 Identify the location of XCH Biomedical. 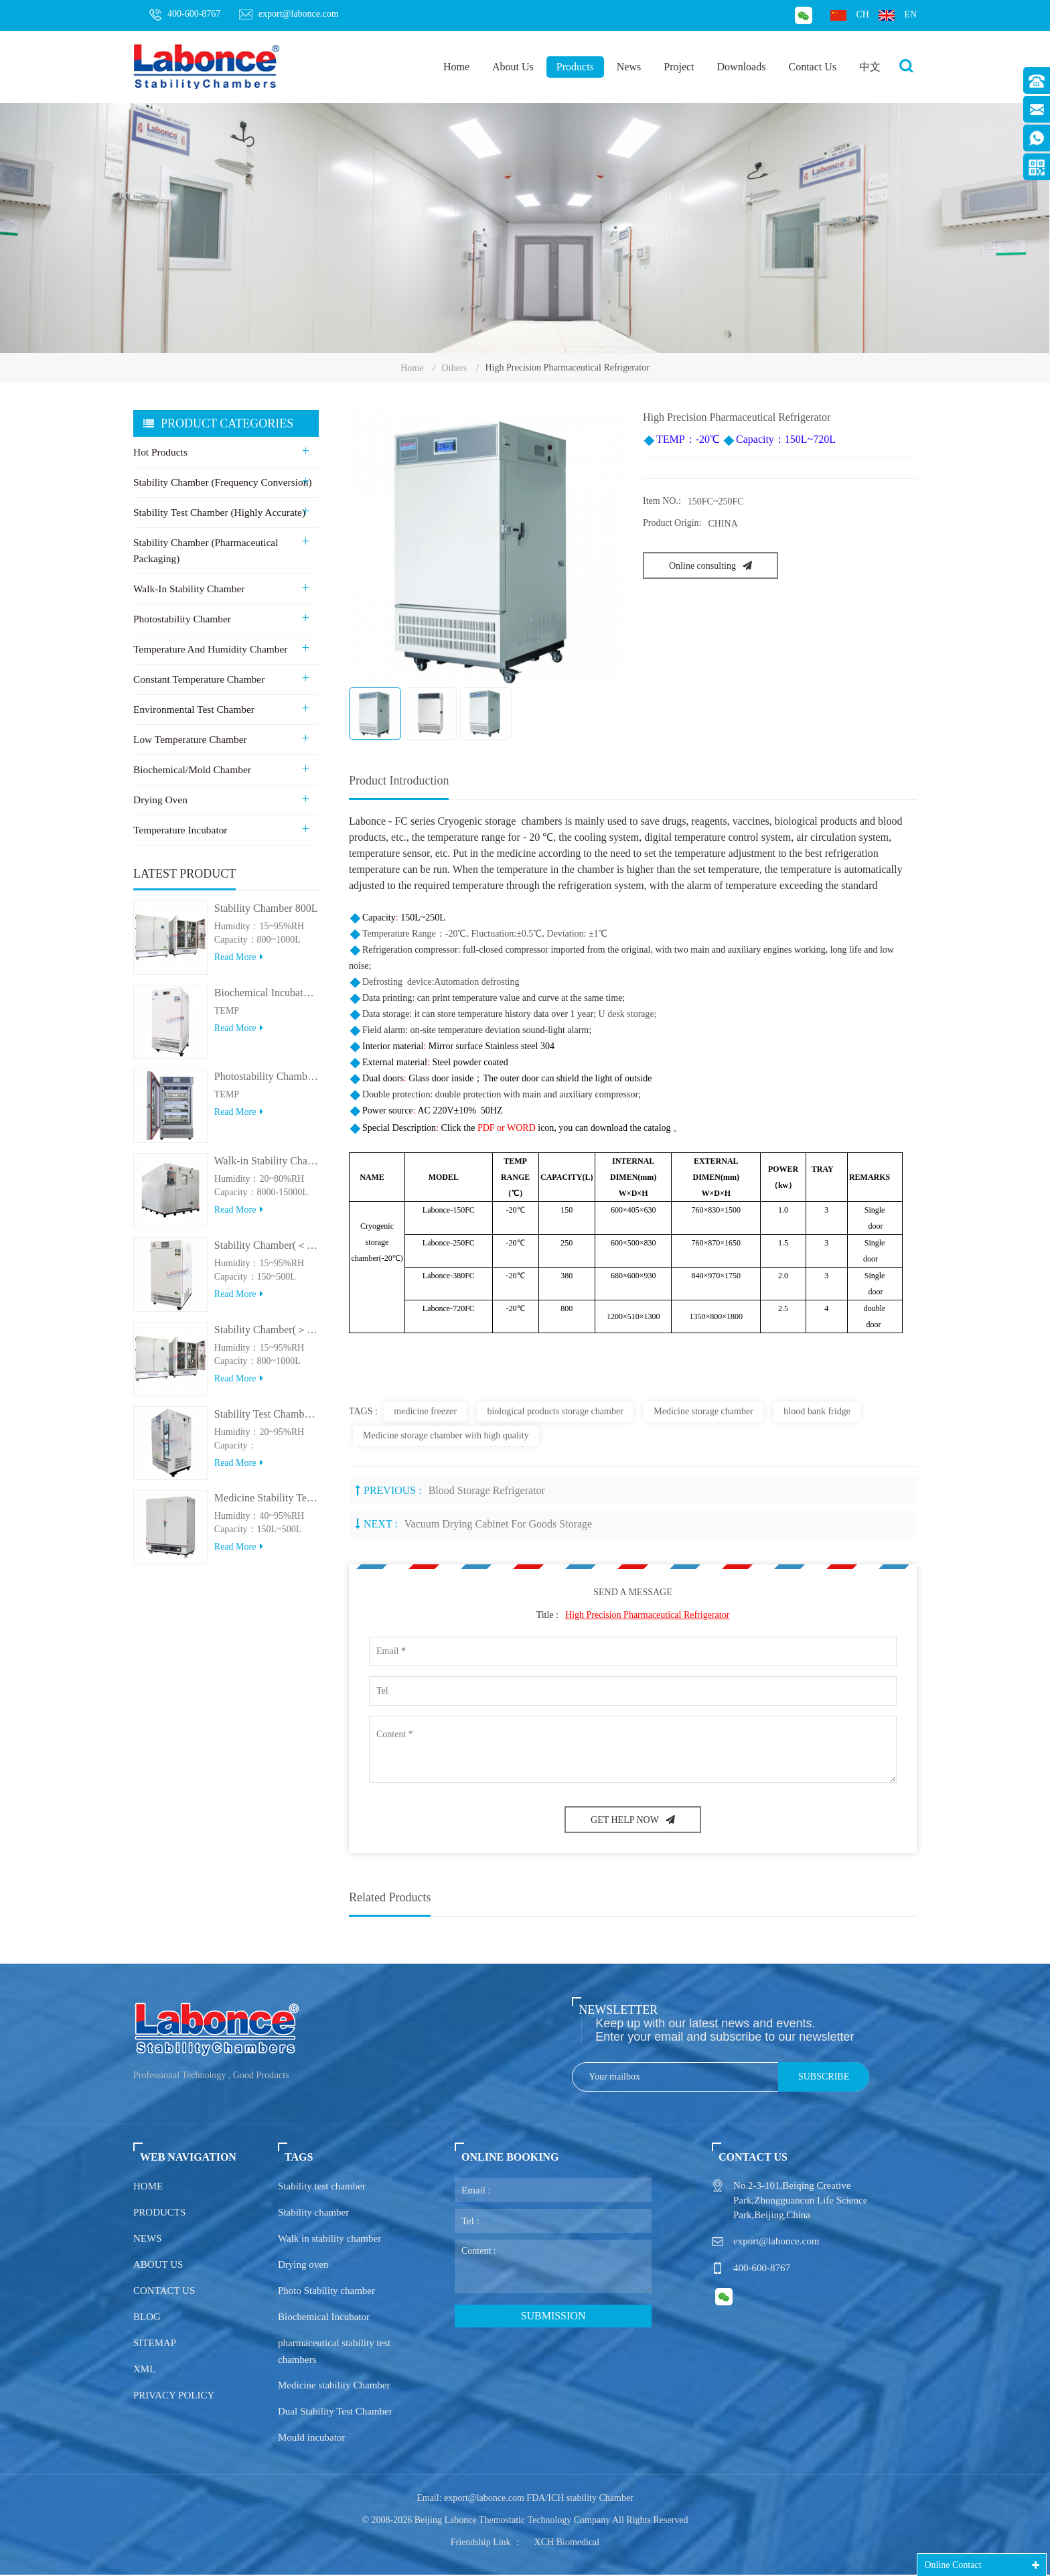
(567, 2543).